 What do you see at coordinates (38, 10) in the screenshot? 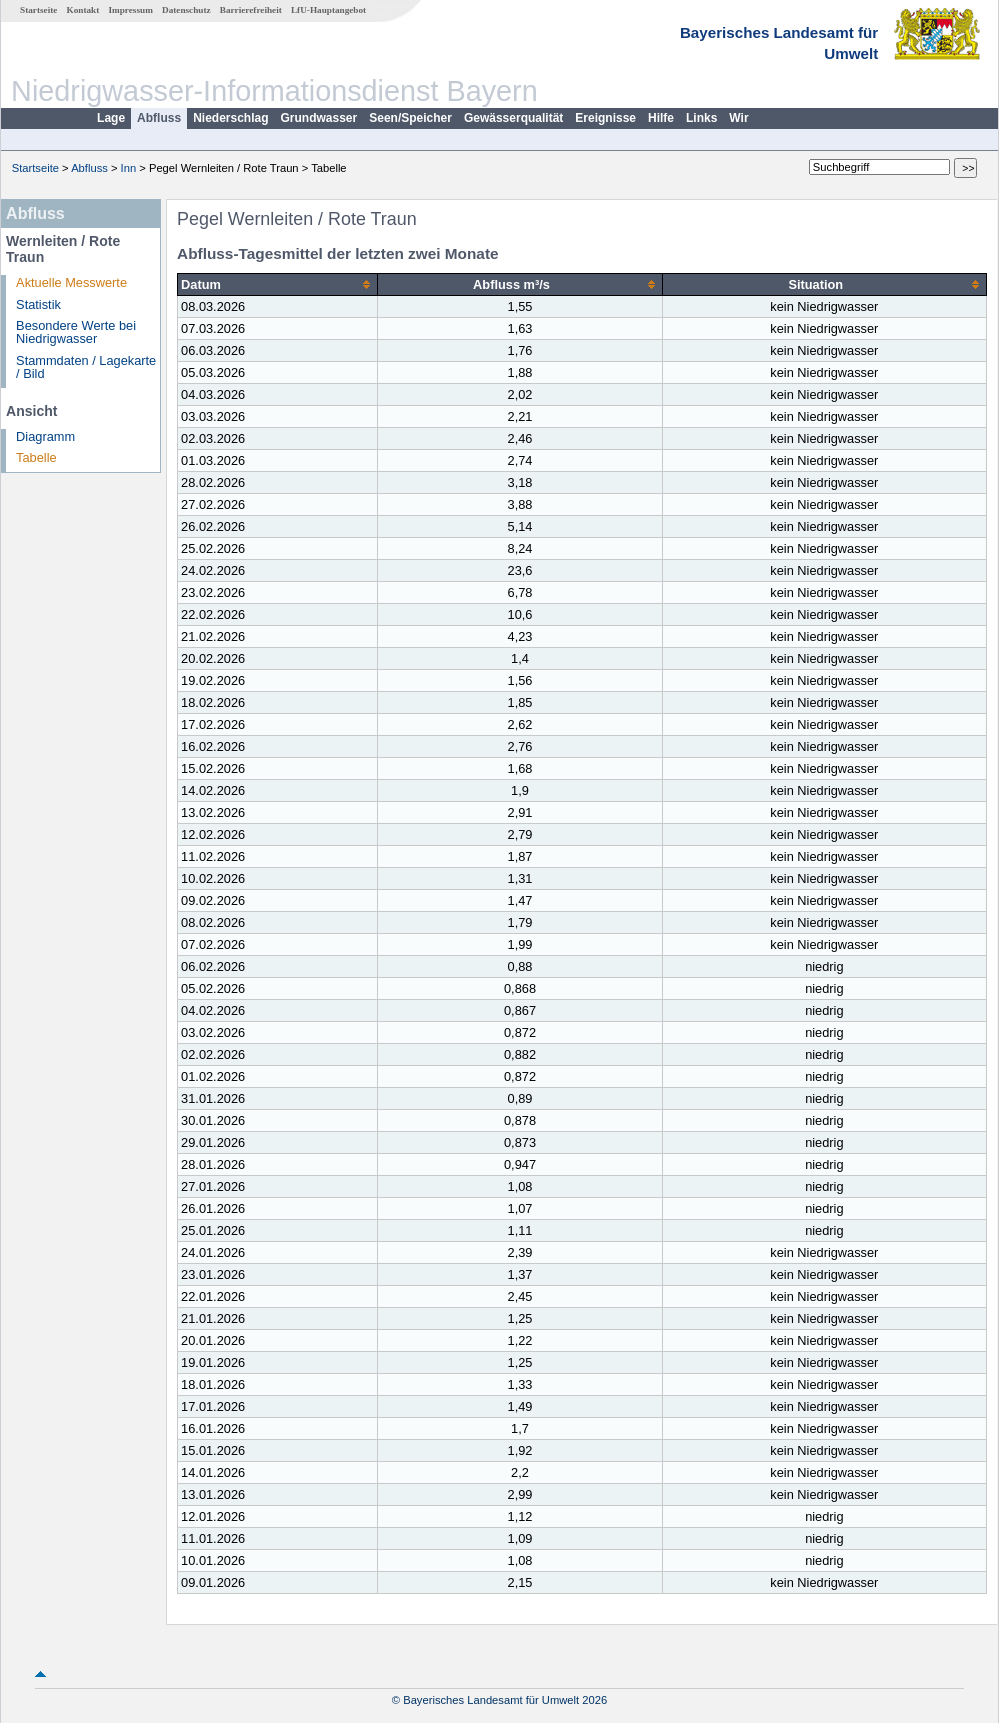
I see `Startseite` at bounding box center [38, 10].